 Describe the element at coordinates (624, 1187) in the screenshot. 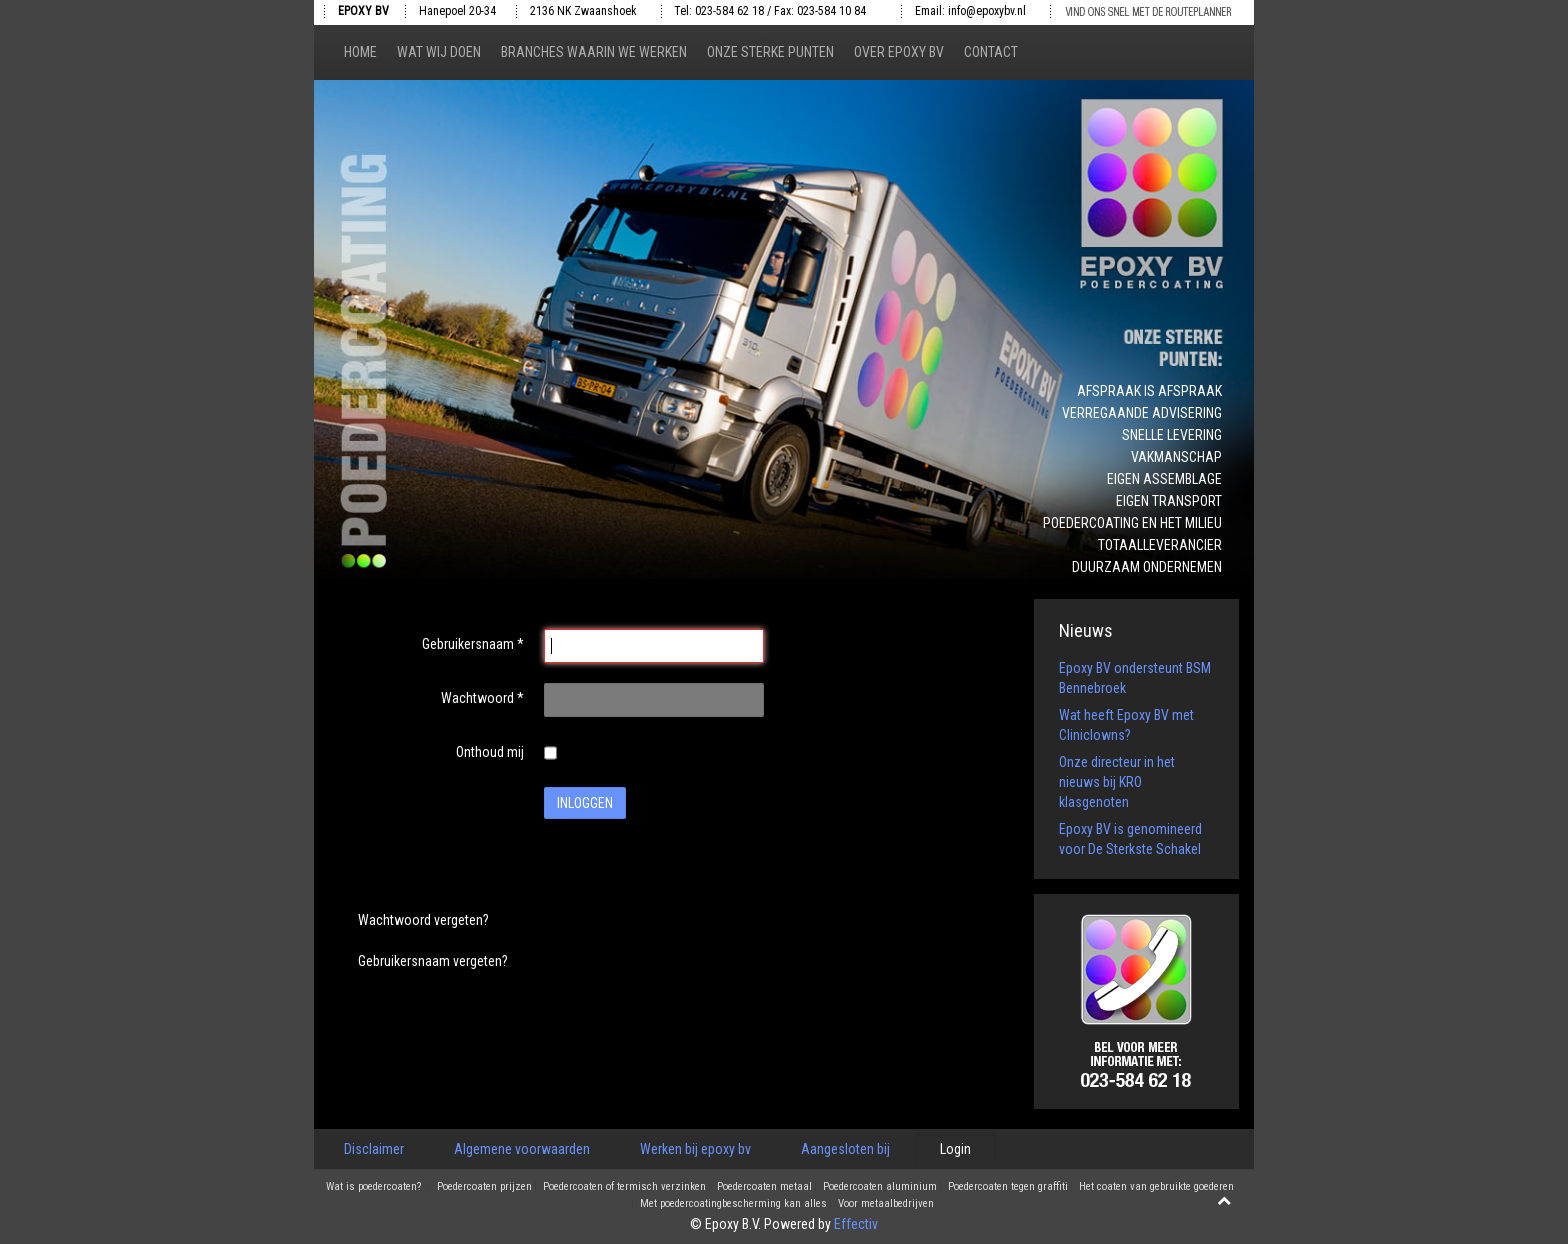

I see `Poedercoaten of termisch verzinken` at that location.